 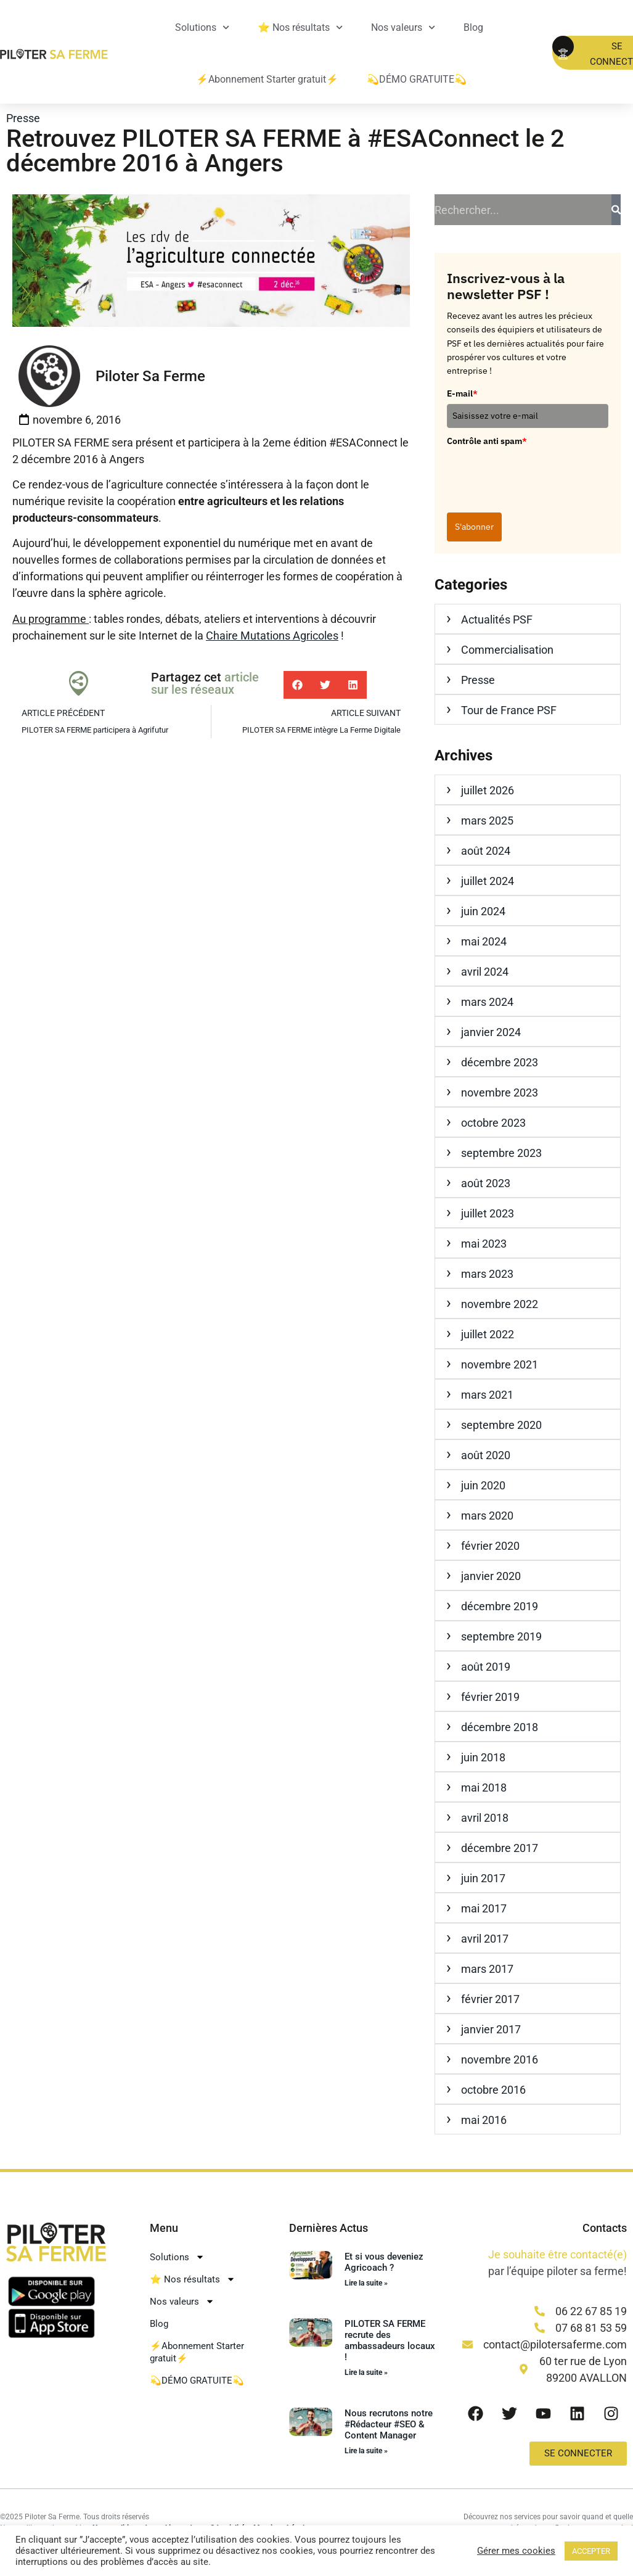 I want to click on juillet 2022, so click(x=487, y=1334).